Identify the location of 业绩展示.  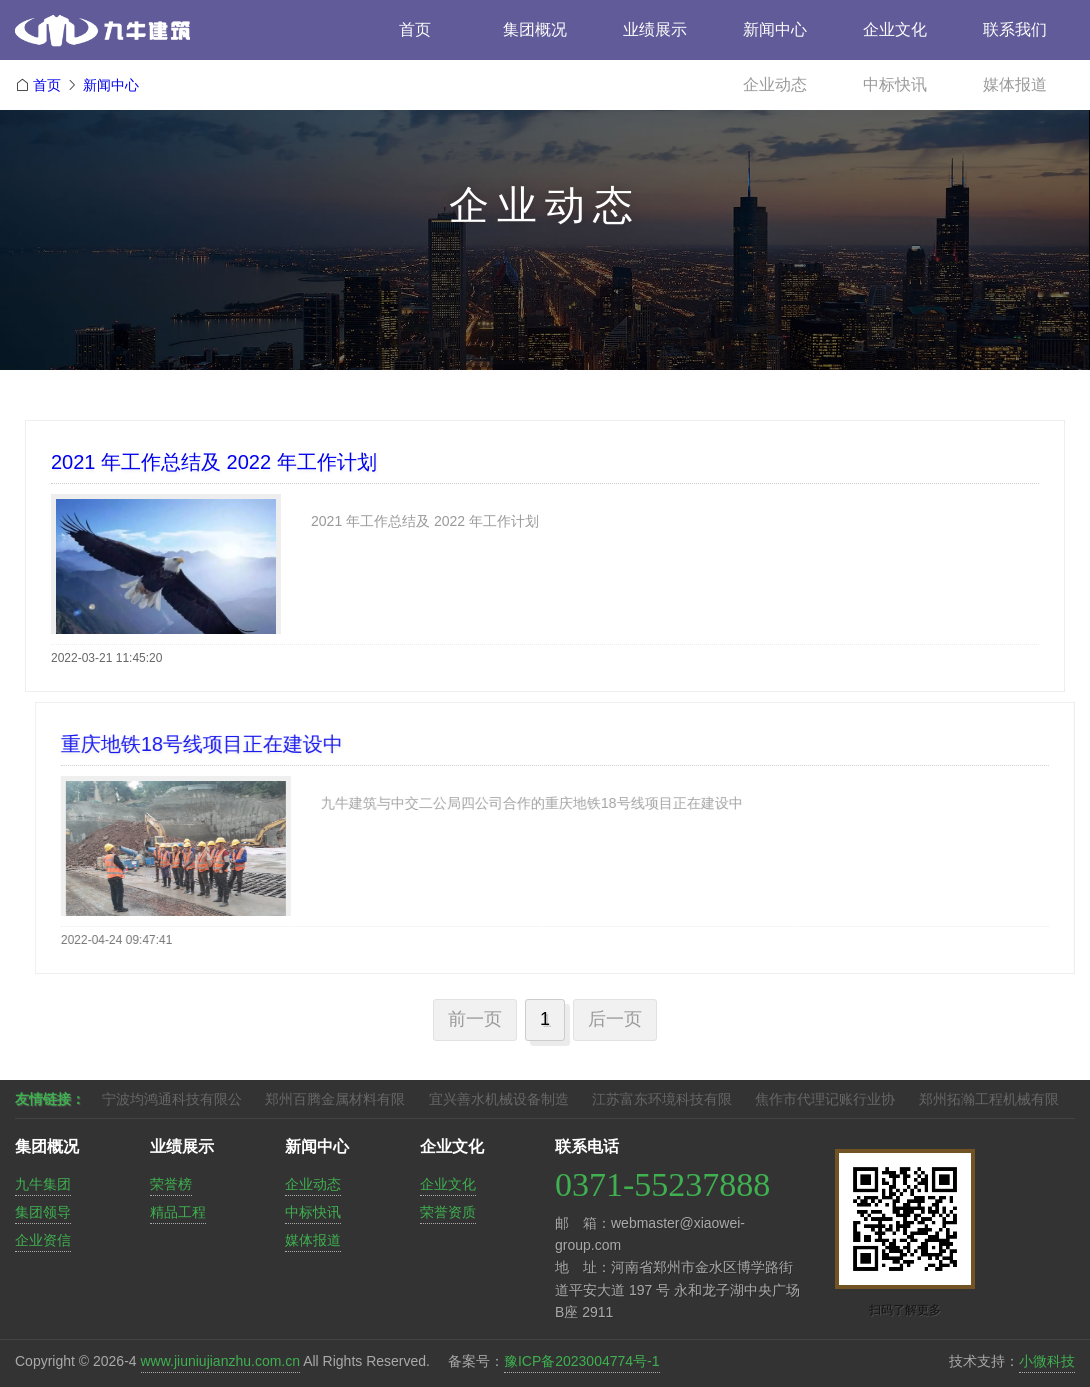
(655, 29).